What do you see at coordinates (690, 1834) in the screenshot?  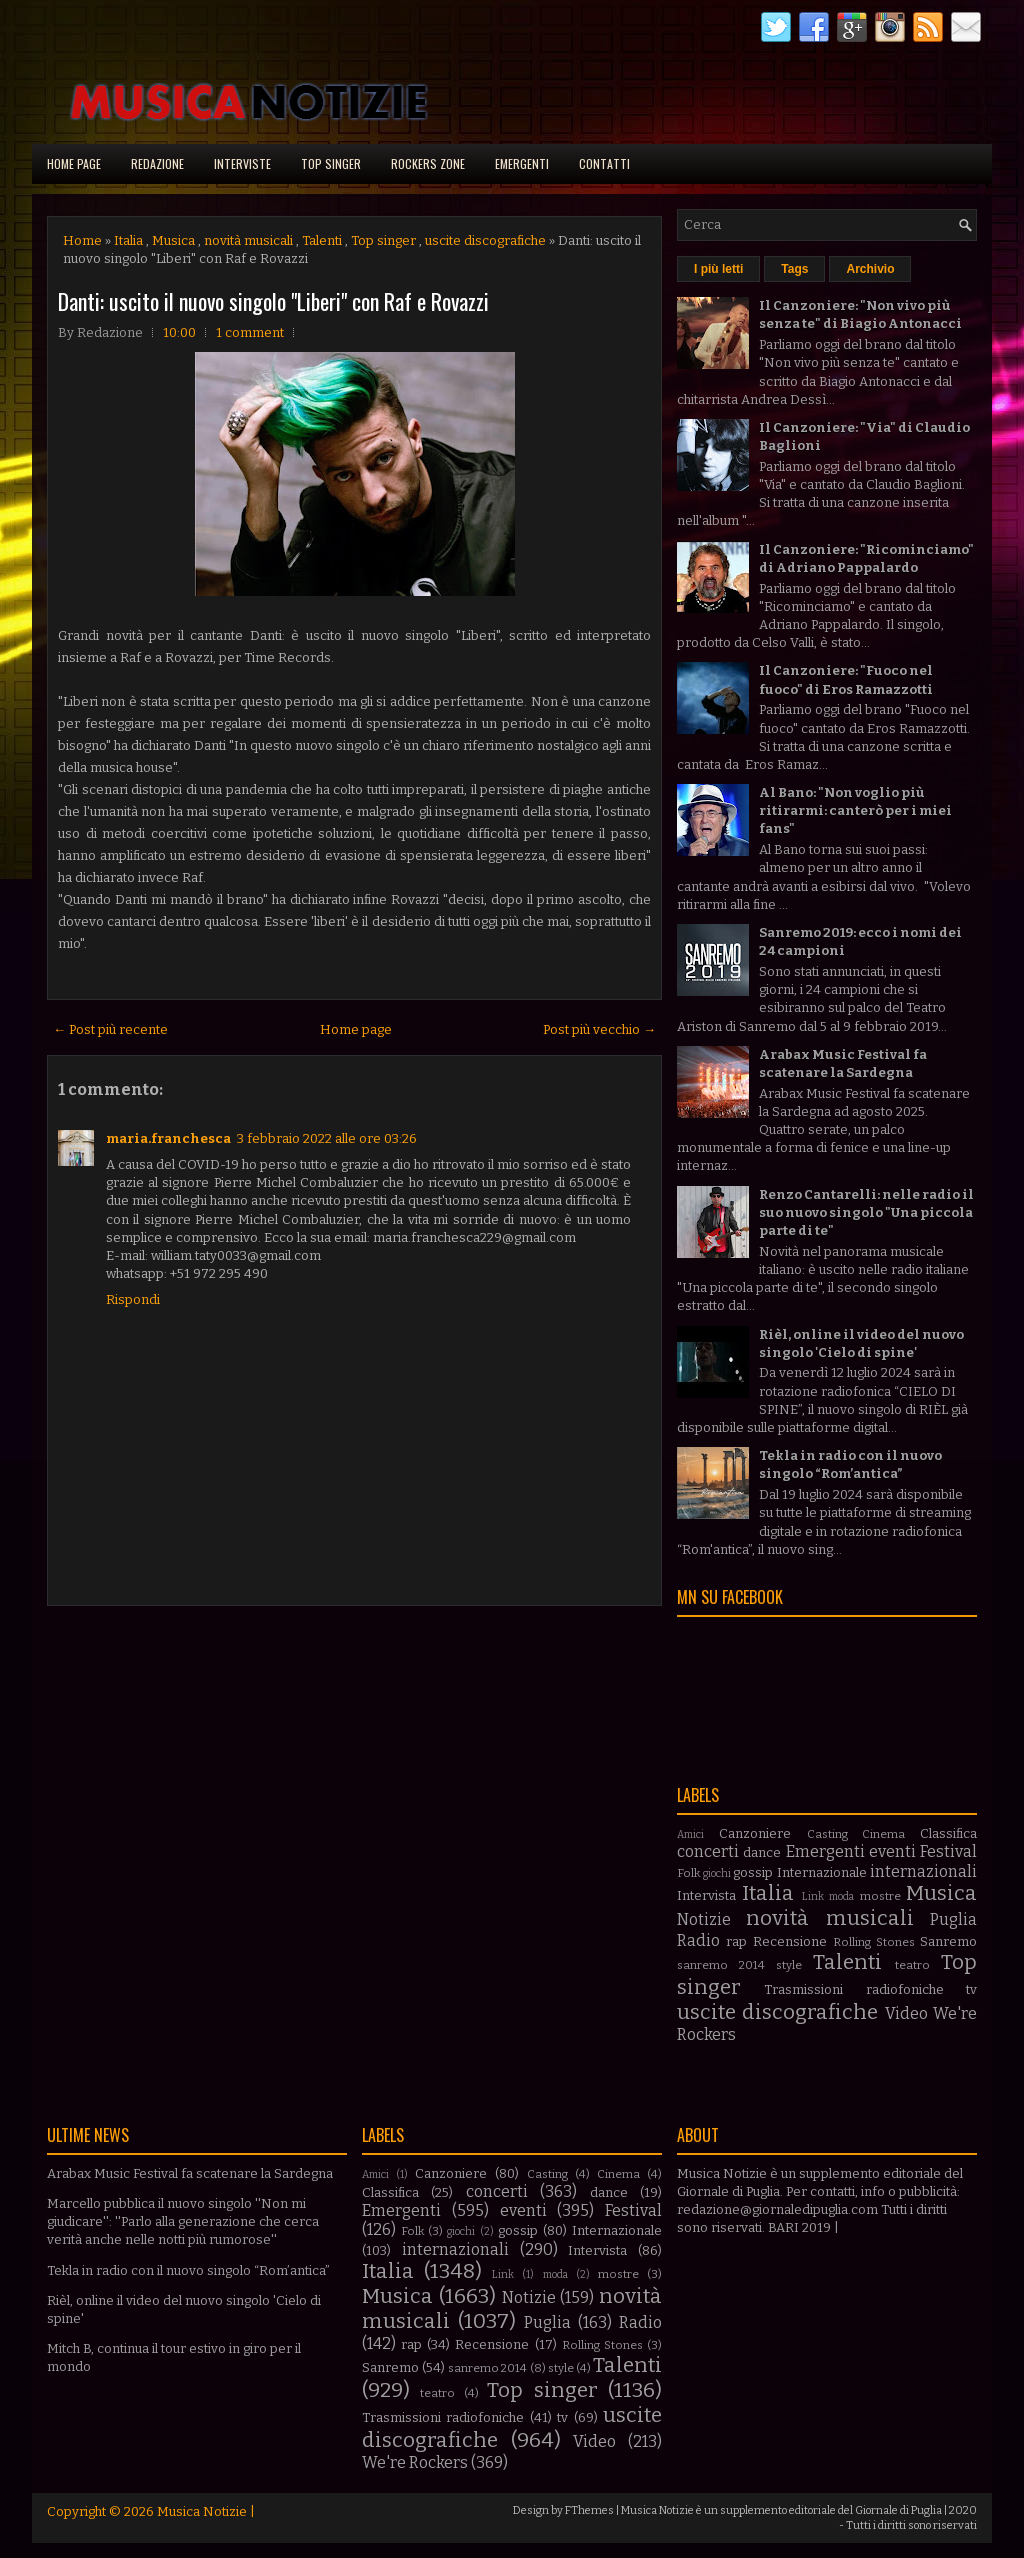 I see `Amici` at bounding box center [690, 1834].